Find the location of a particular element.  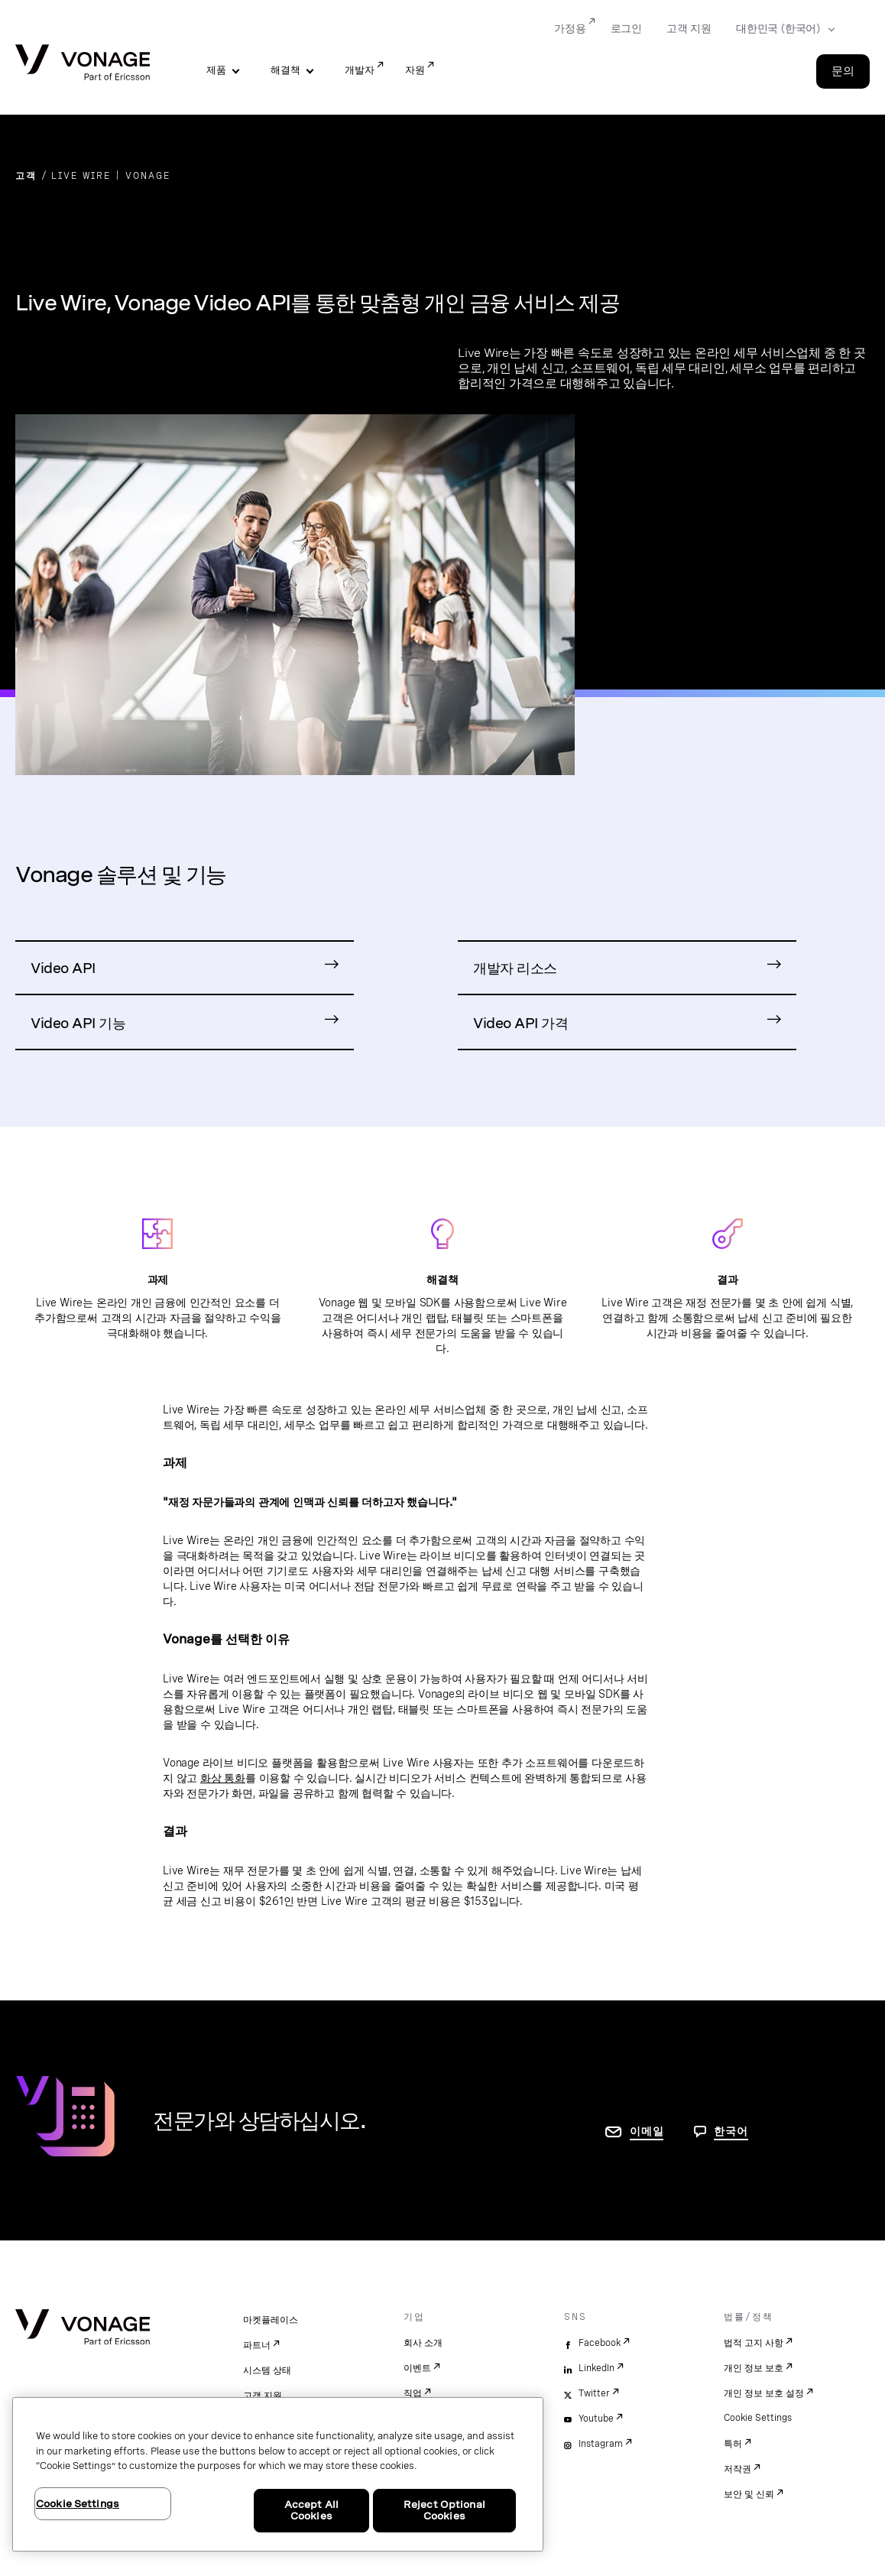

Cookie Settings is located at coordinates (758, 2417).